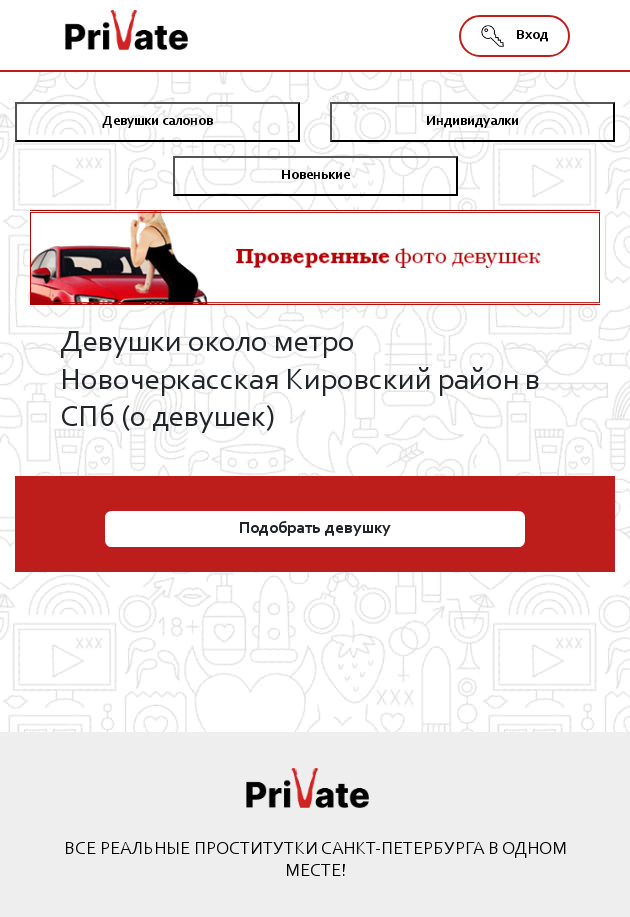 This screenshot has width=630, height=917. Describe the element at coordinates (472, 122) in the screenshot. I see `Индивидуалки` at that location.